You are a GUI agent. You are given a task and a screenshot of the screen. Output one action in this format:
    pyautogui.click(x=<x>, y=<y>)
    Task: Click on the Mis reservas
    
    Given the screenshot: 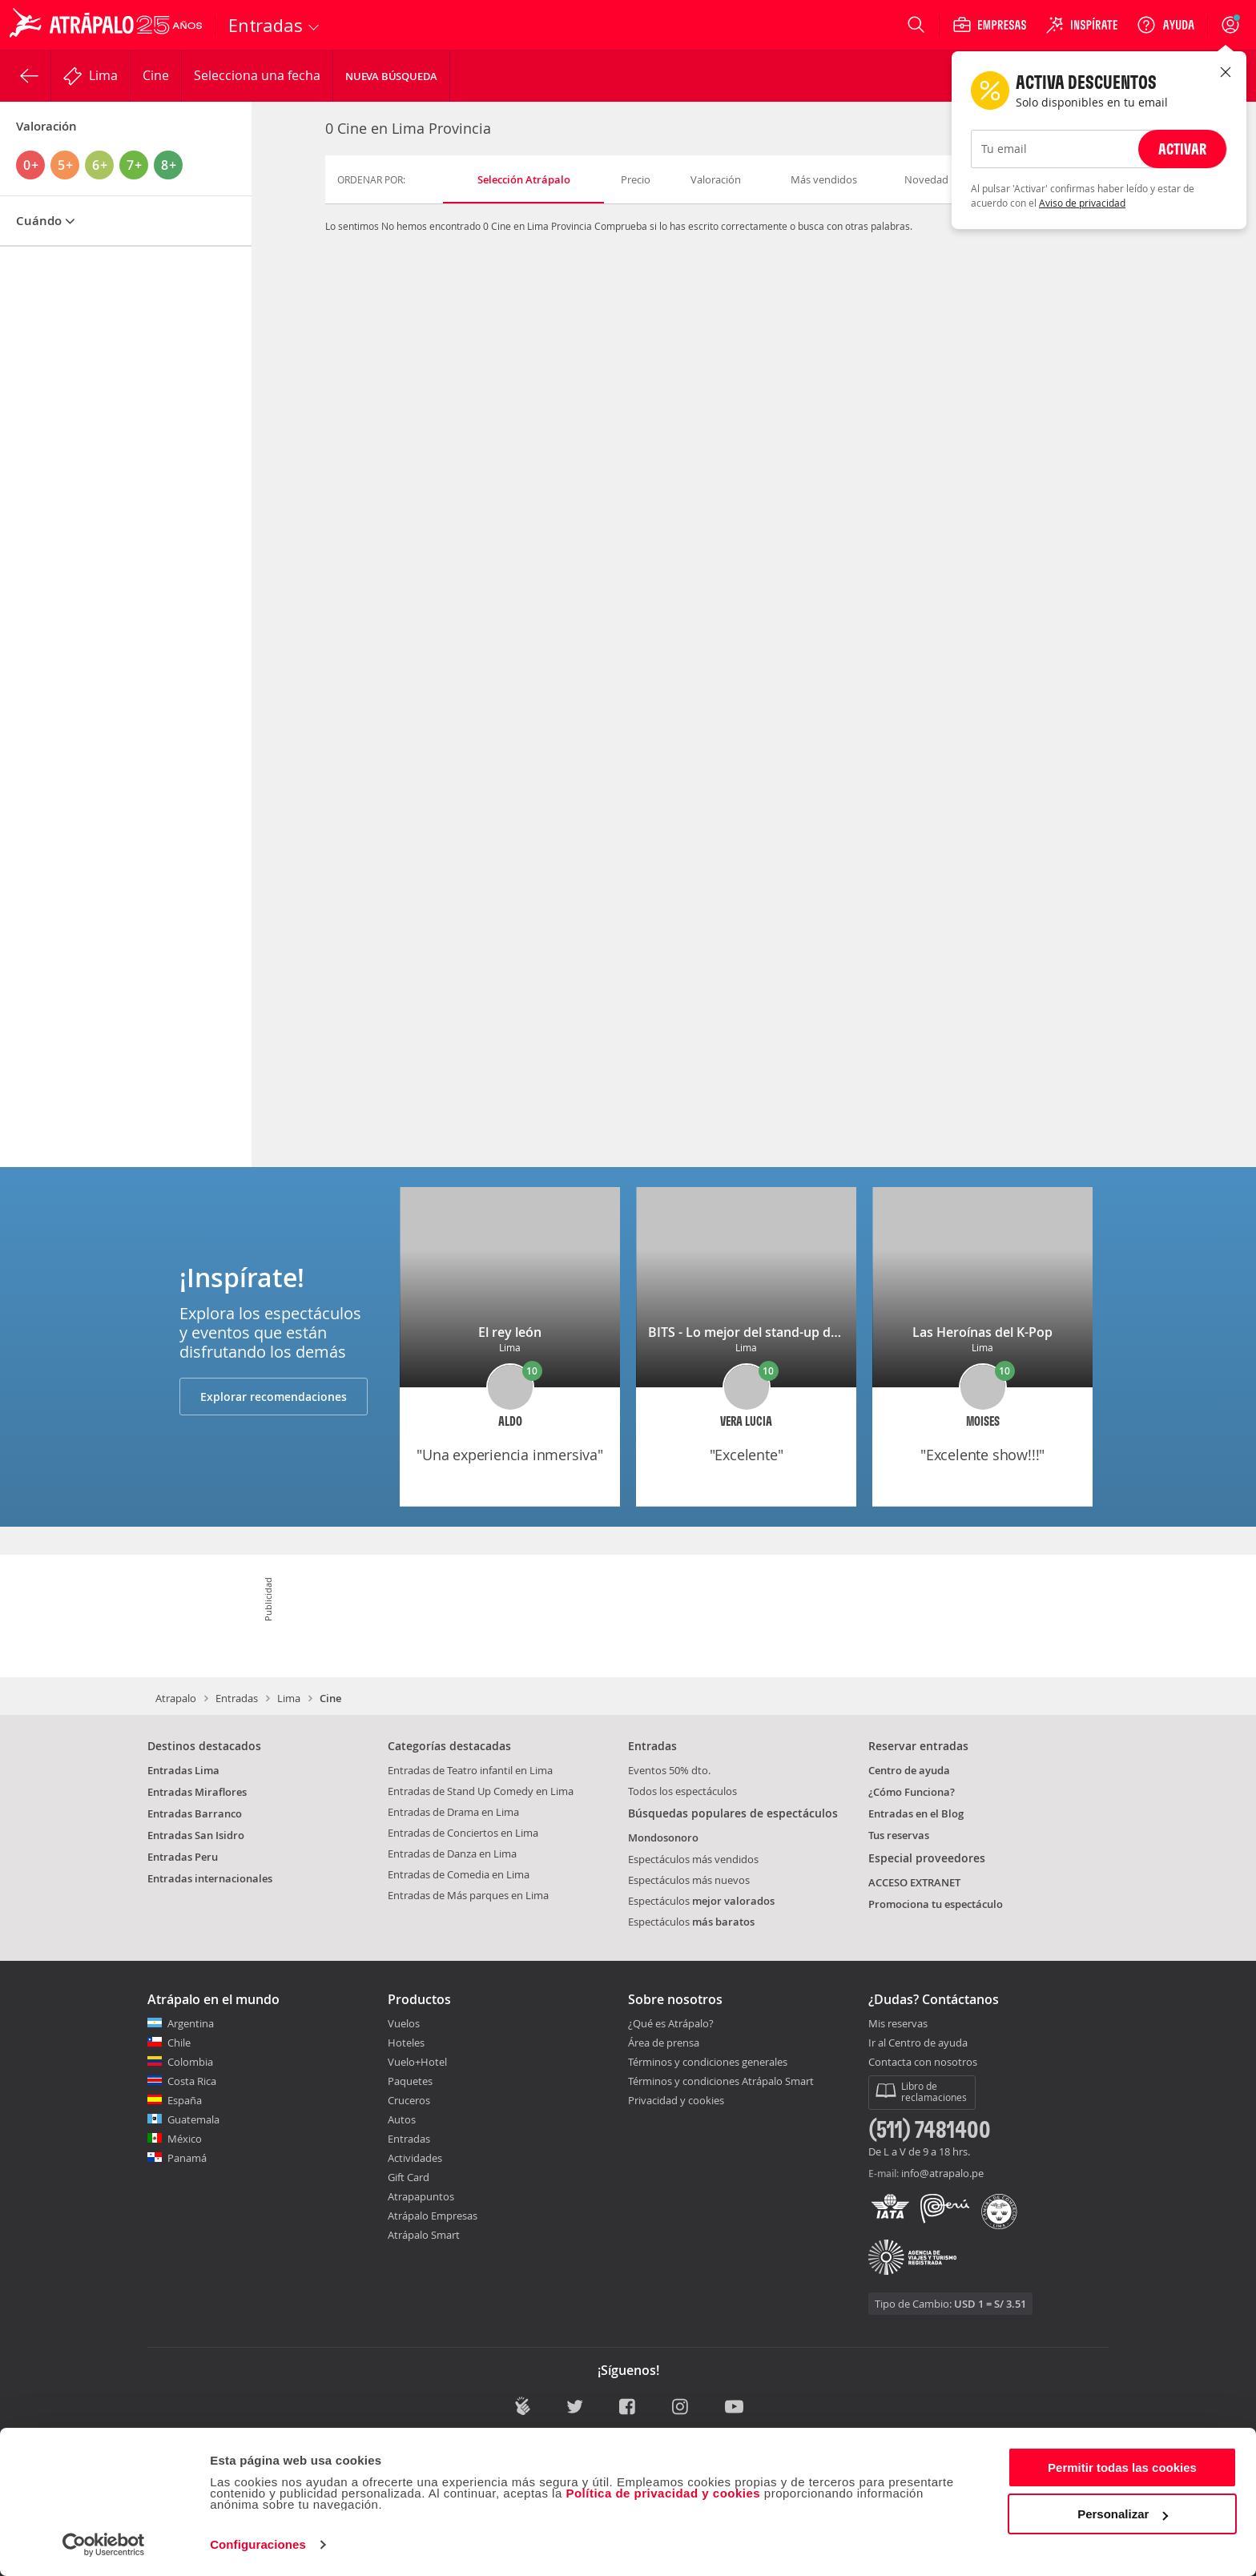 What is the action you would take?
    pyautogui.click(x=898, y=2024)
    